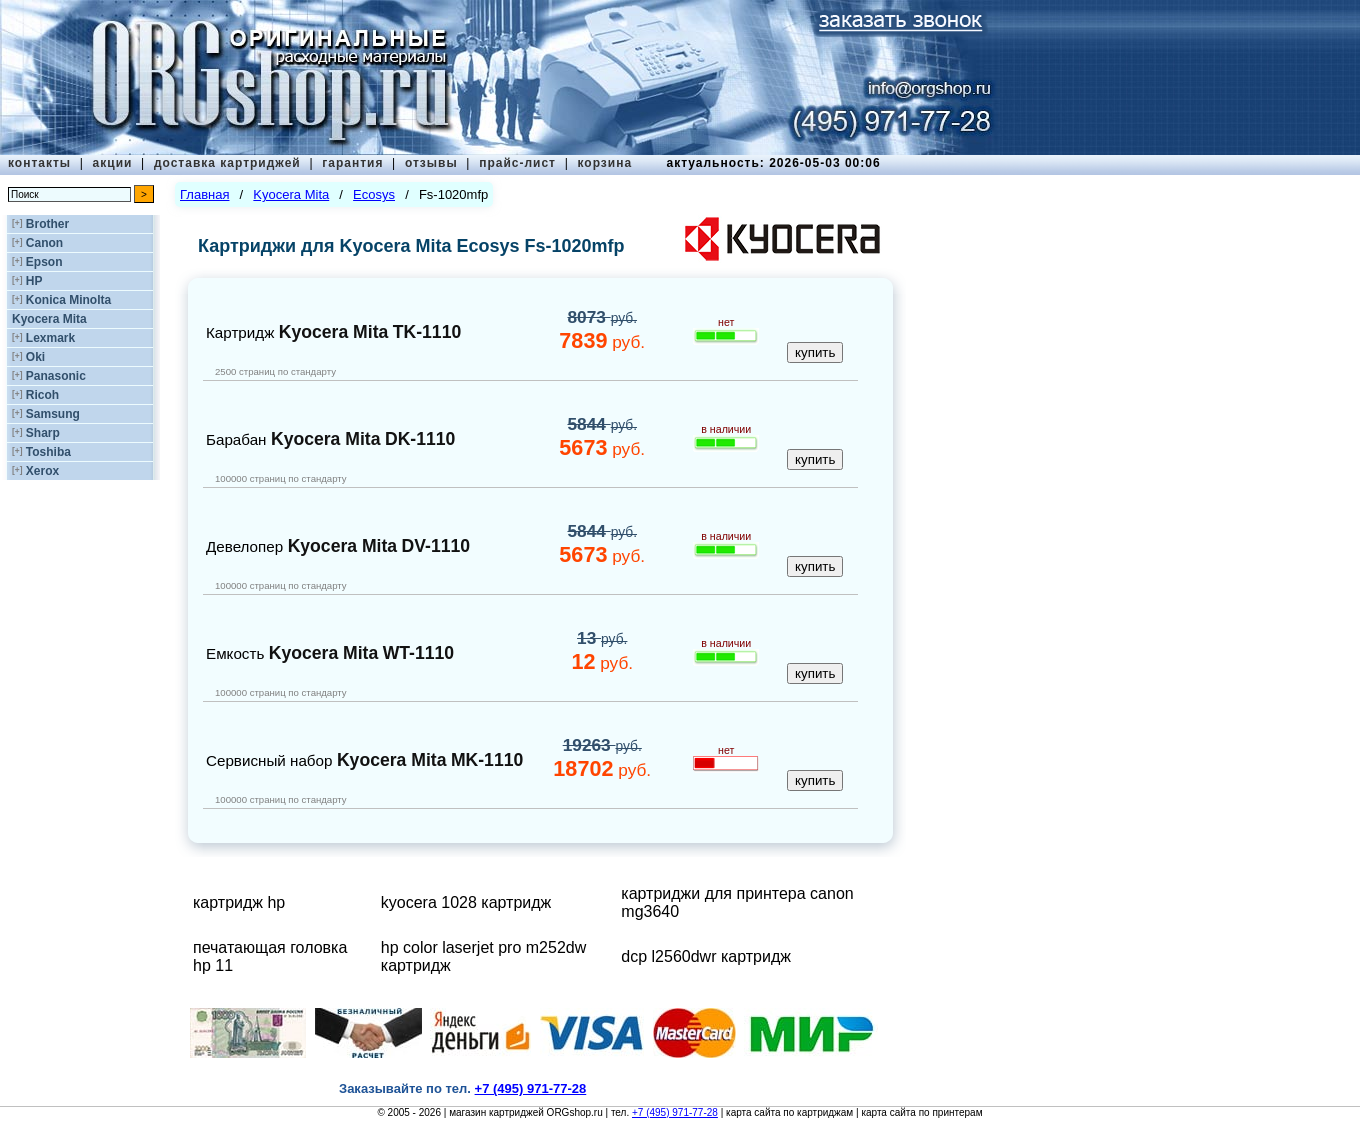 The image size is (1360, 1128). What do you see at coordinates (48, 452) in the screenshot?
I see `Toshiba` at bounding box center [48, 452].